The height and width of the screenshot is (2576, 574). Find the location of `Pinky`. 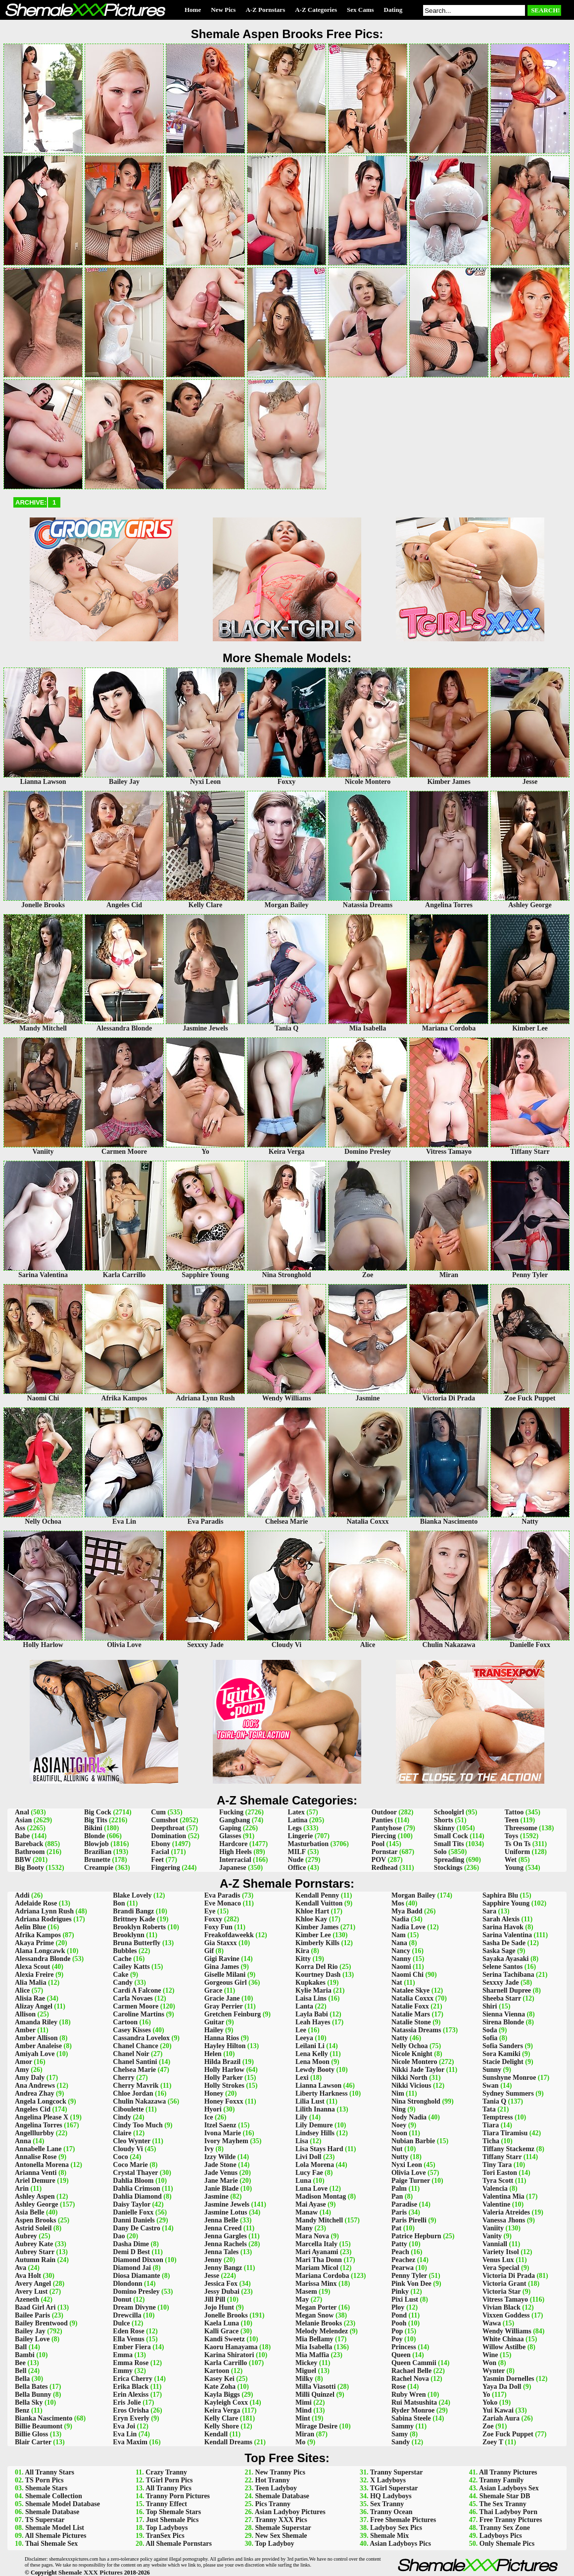

Pinky is located at coordinates (400, 2291).